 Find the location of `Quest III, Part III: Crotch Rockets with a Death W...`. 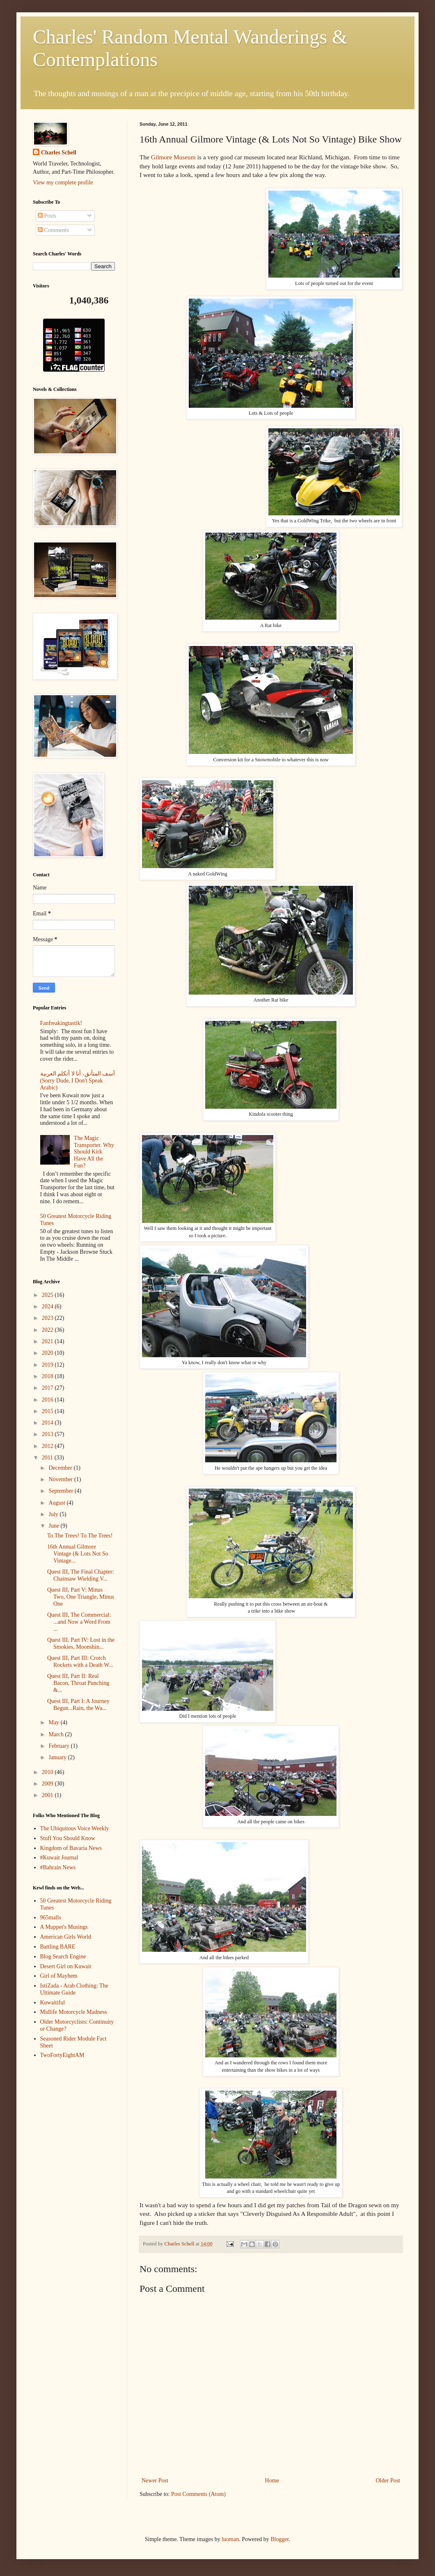

Quest III, Part III: Crotch Rockets with a Death W... is located at coordinates (80, 1661).